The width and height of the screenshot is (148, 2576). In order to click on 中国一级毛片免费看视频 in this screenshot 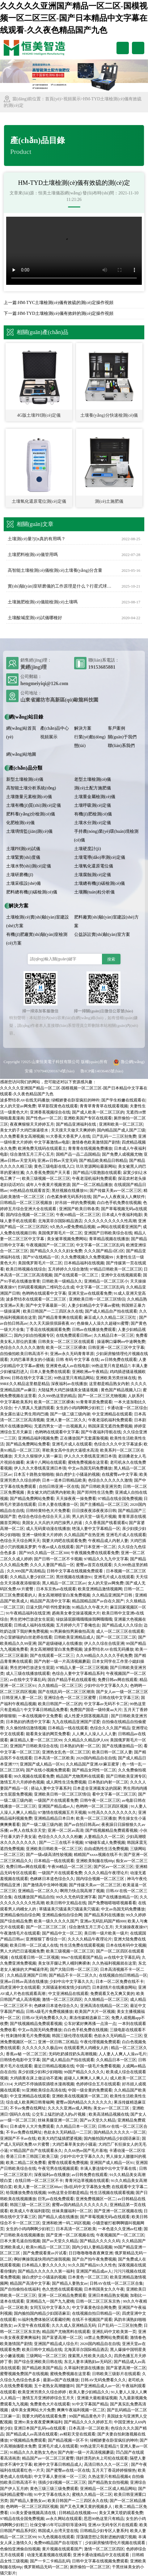, I will do `click(98, 2066)`.